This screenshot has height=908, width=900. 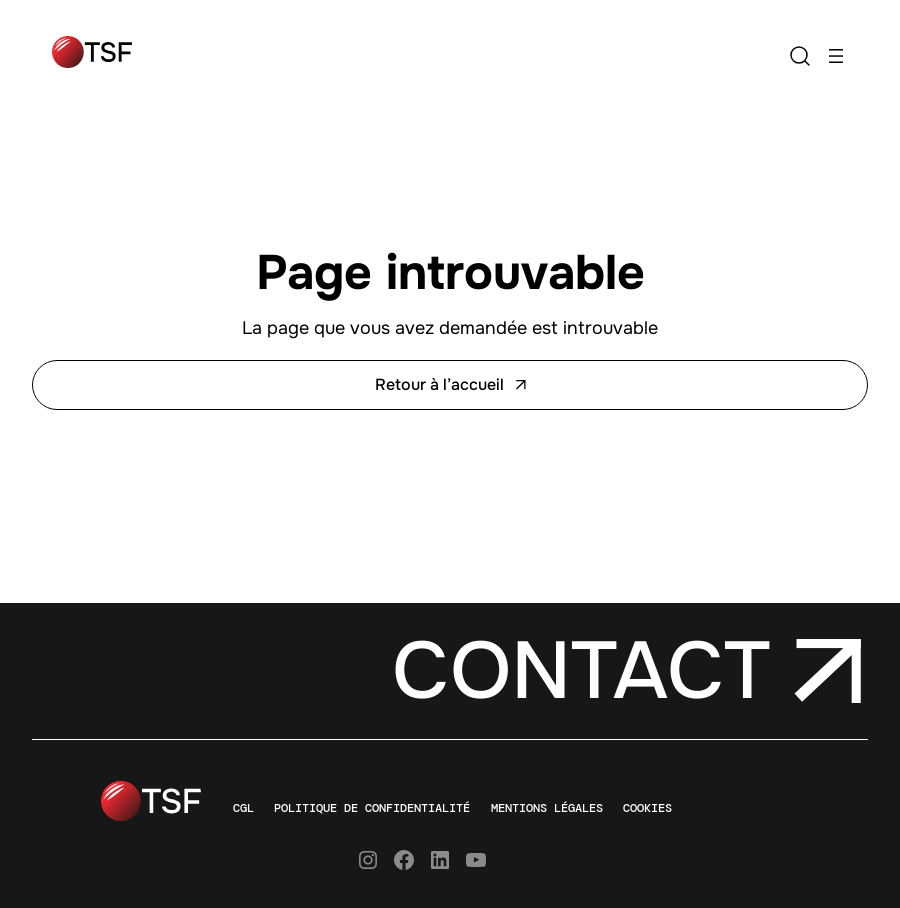 What do you see at coordinates (836, 56) in the screenshot?
I see `[Ouvrir le menu]` at bounding box center [836, 56].